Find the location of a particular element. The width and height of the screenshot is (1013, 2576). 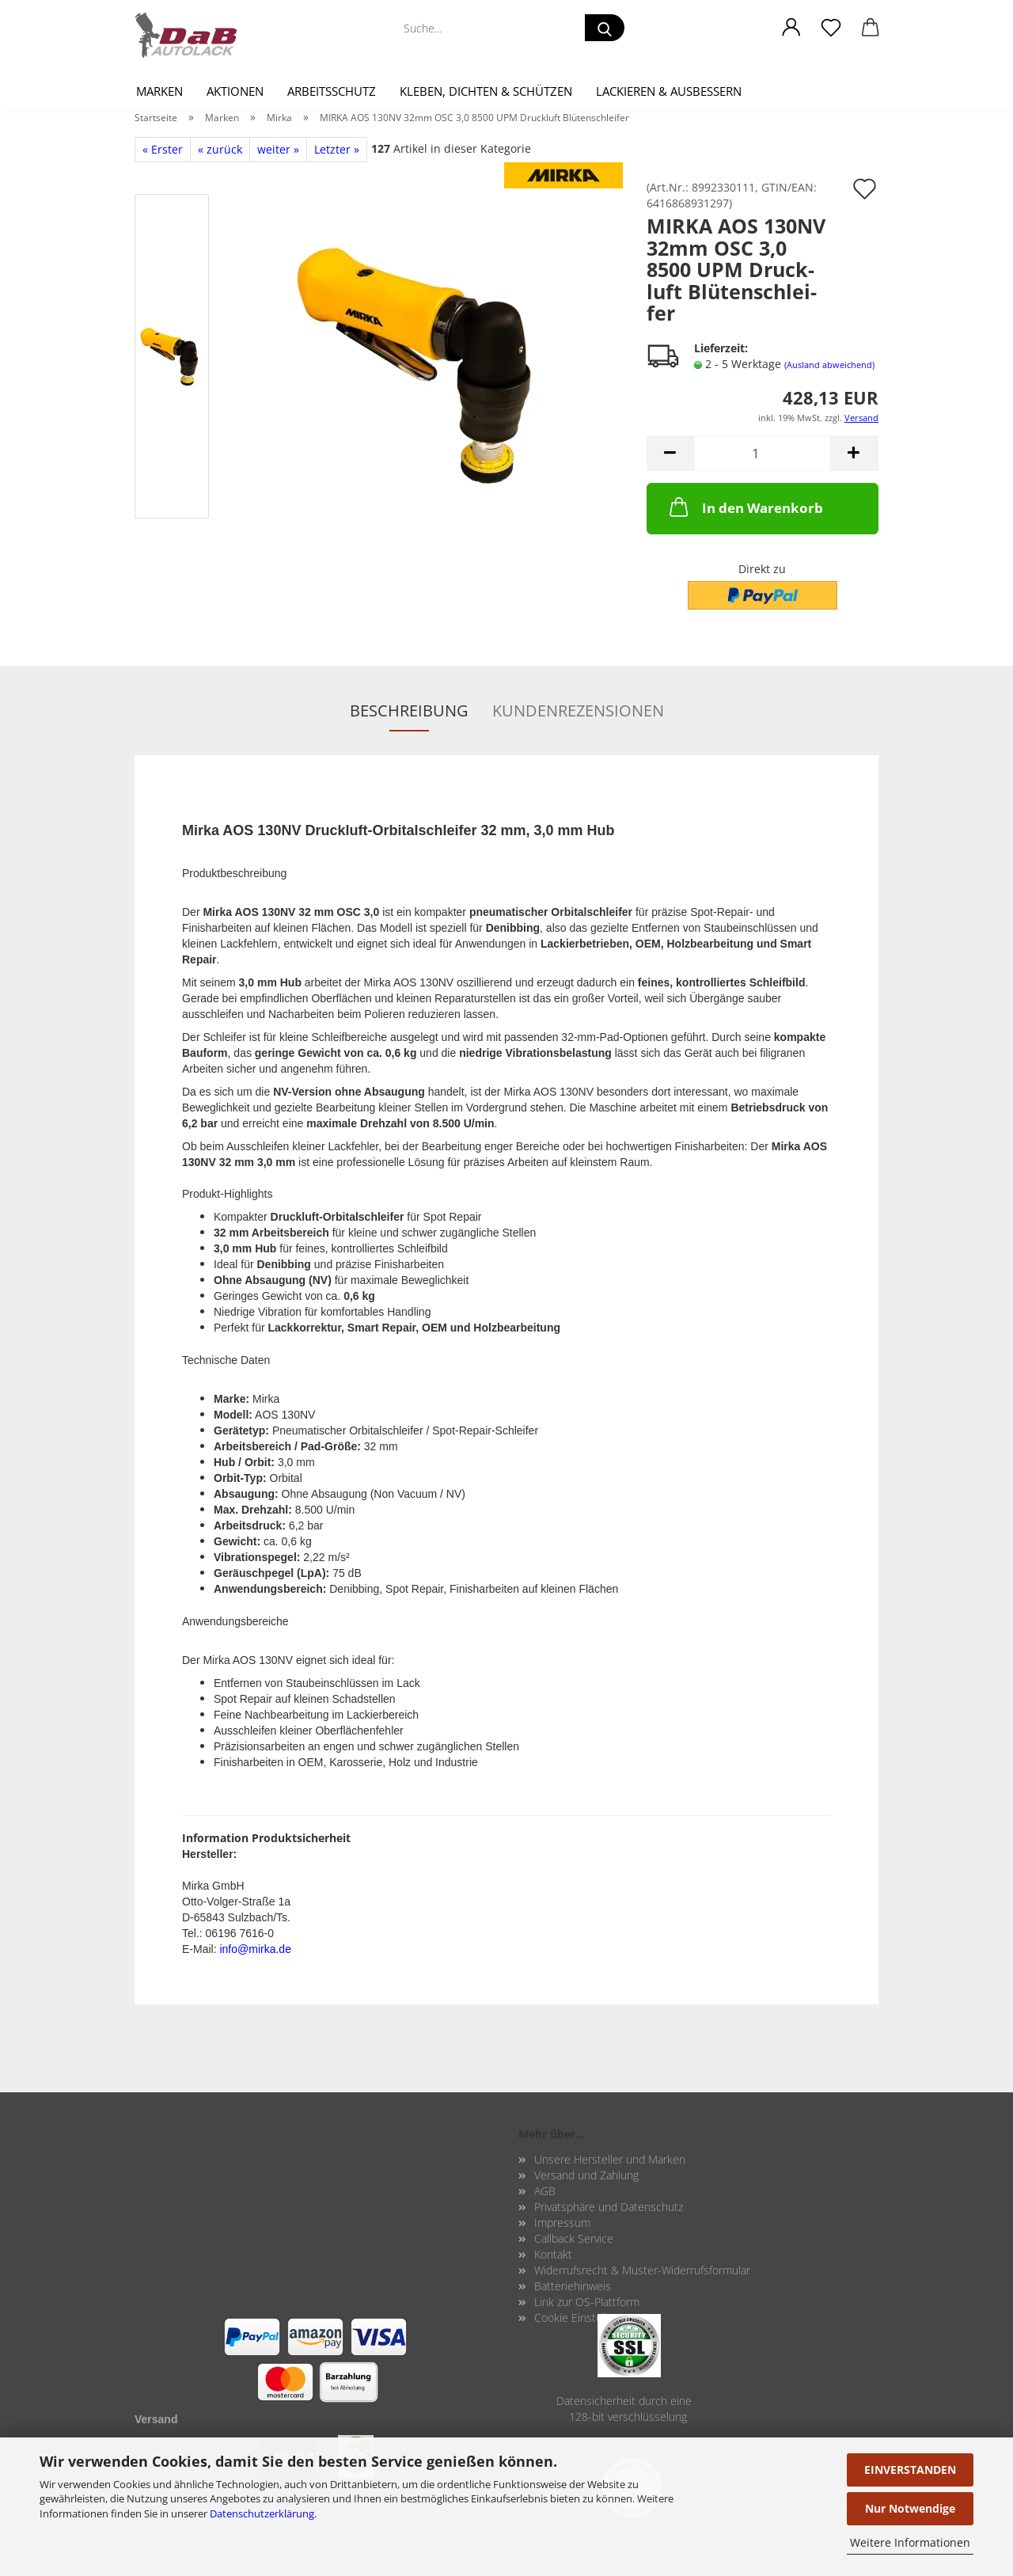

Lackieren & Ausbessern is located at coordinates (669, 91).